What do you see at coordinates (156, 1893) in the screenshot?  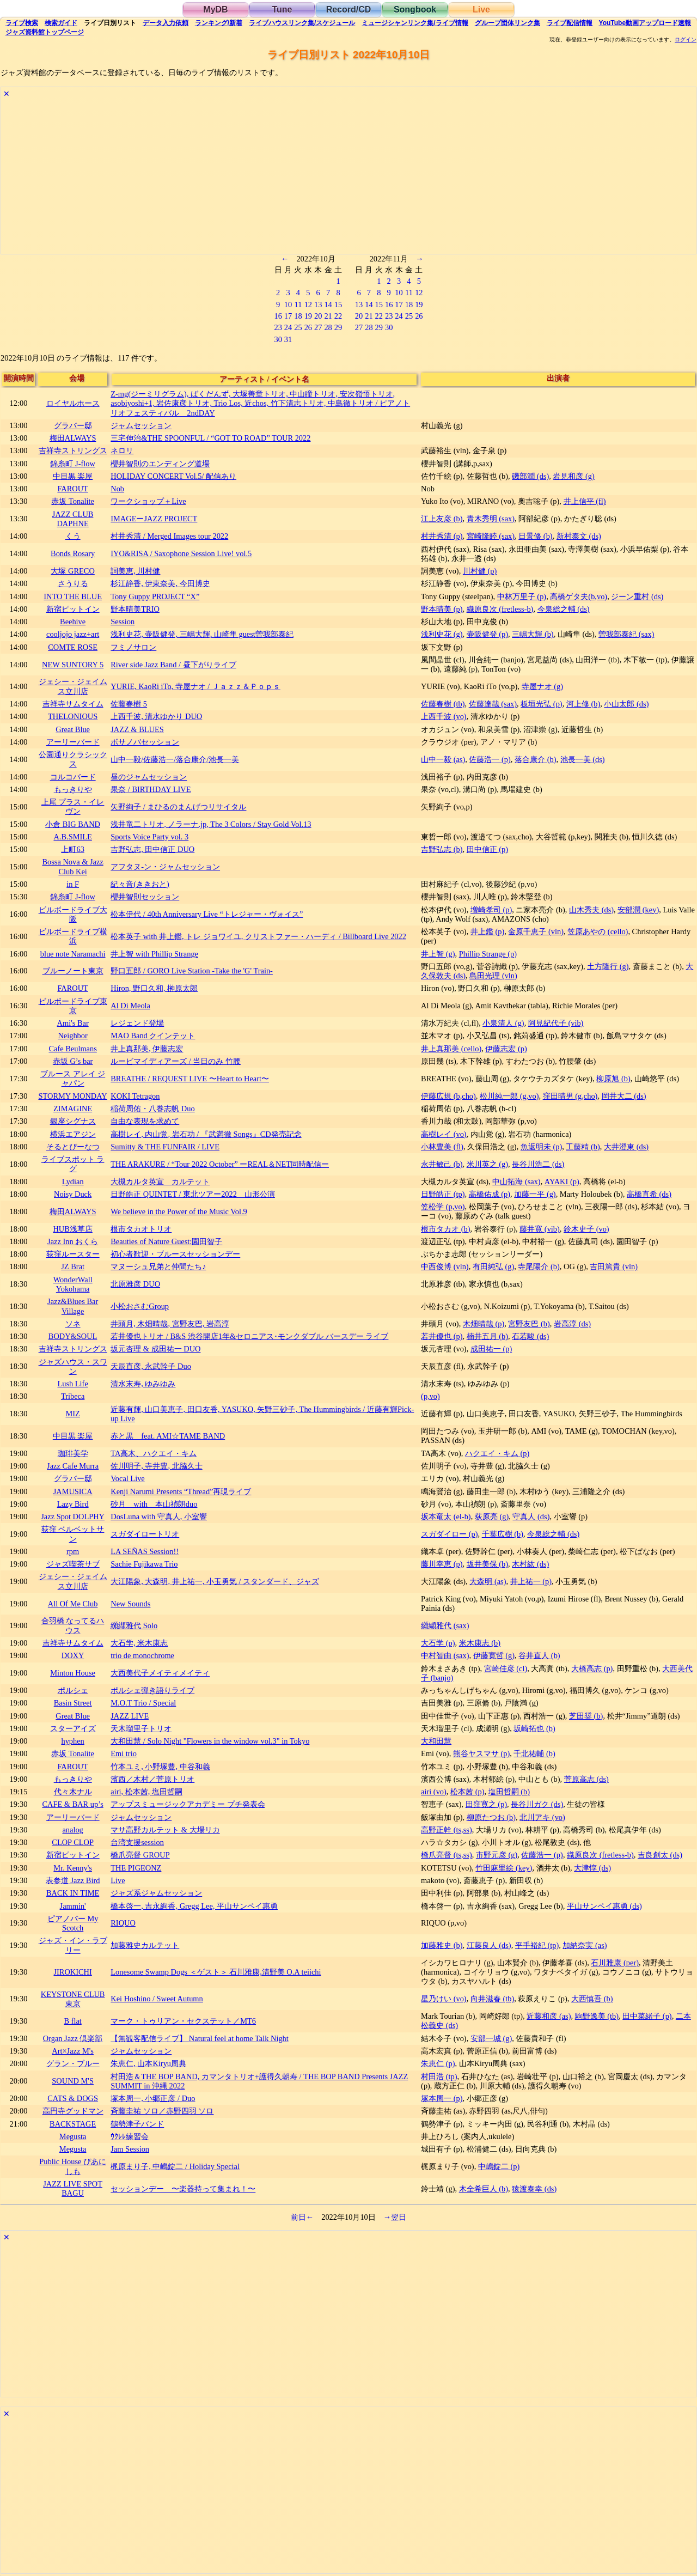 I see `ジャズ系ジャムセッション` at bounding box center [156, 1893].